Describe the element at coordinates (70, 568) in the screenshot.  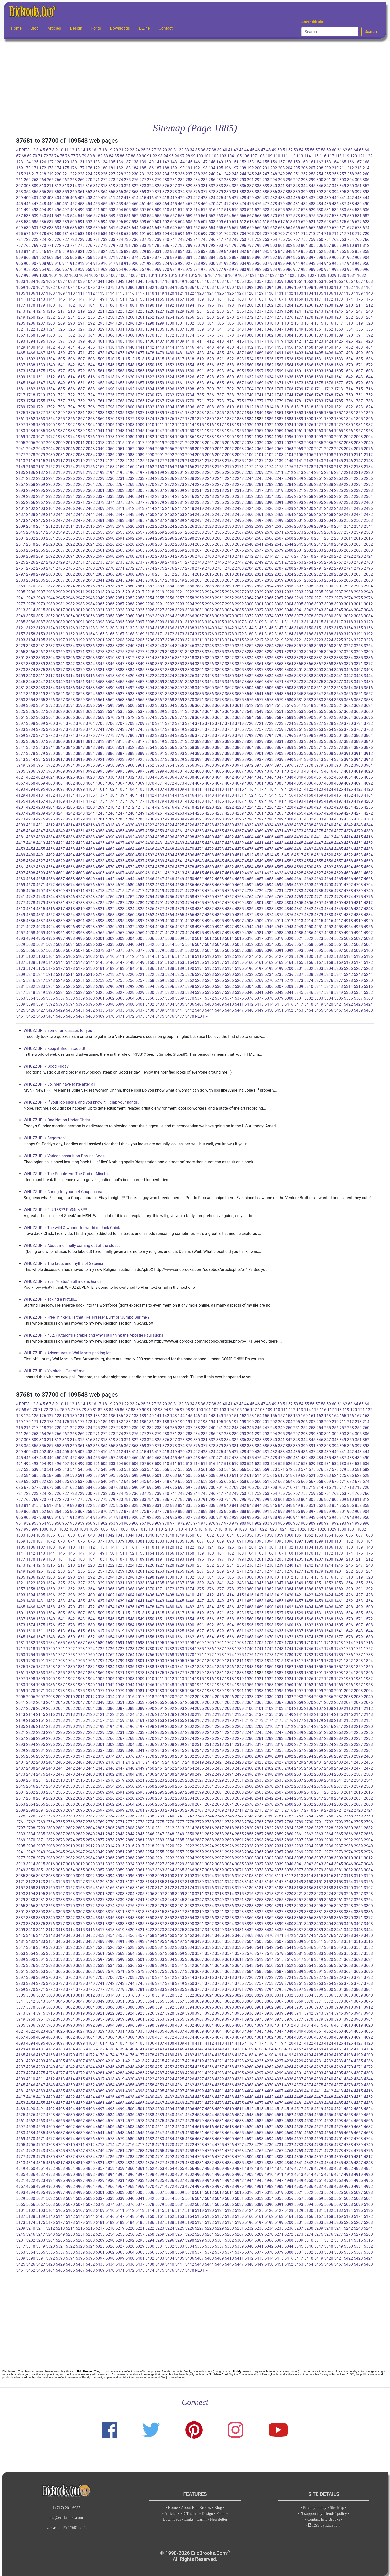
I see `2766` at that location.